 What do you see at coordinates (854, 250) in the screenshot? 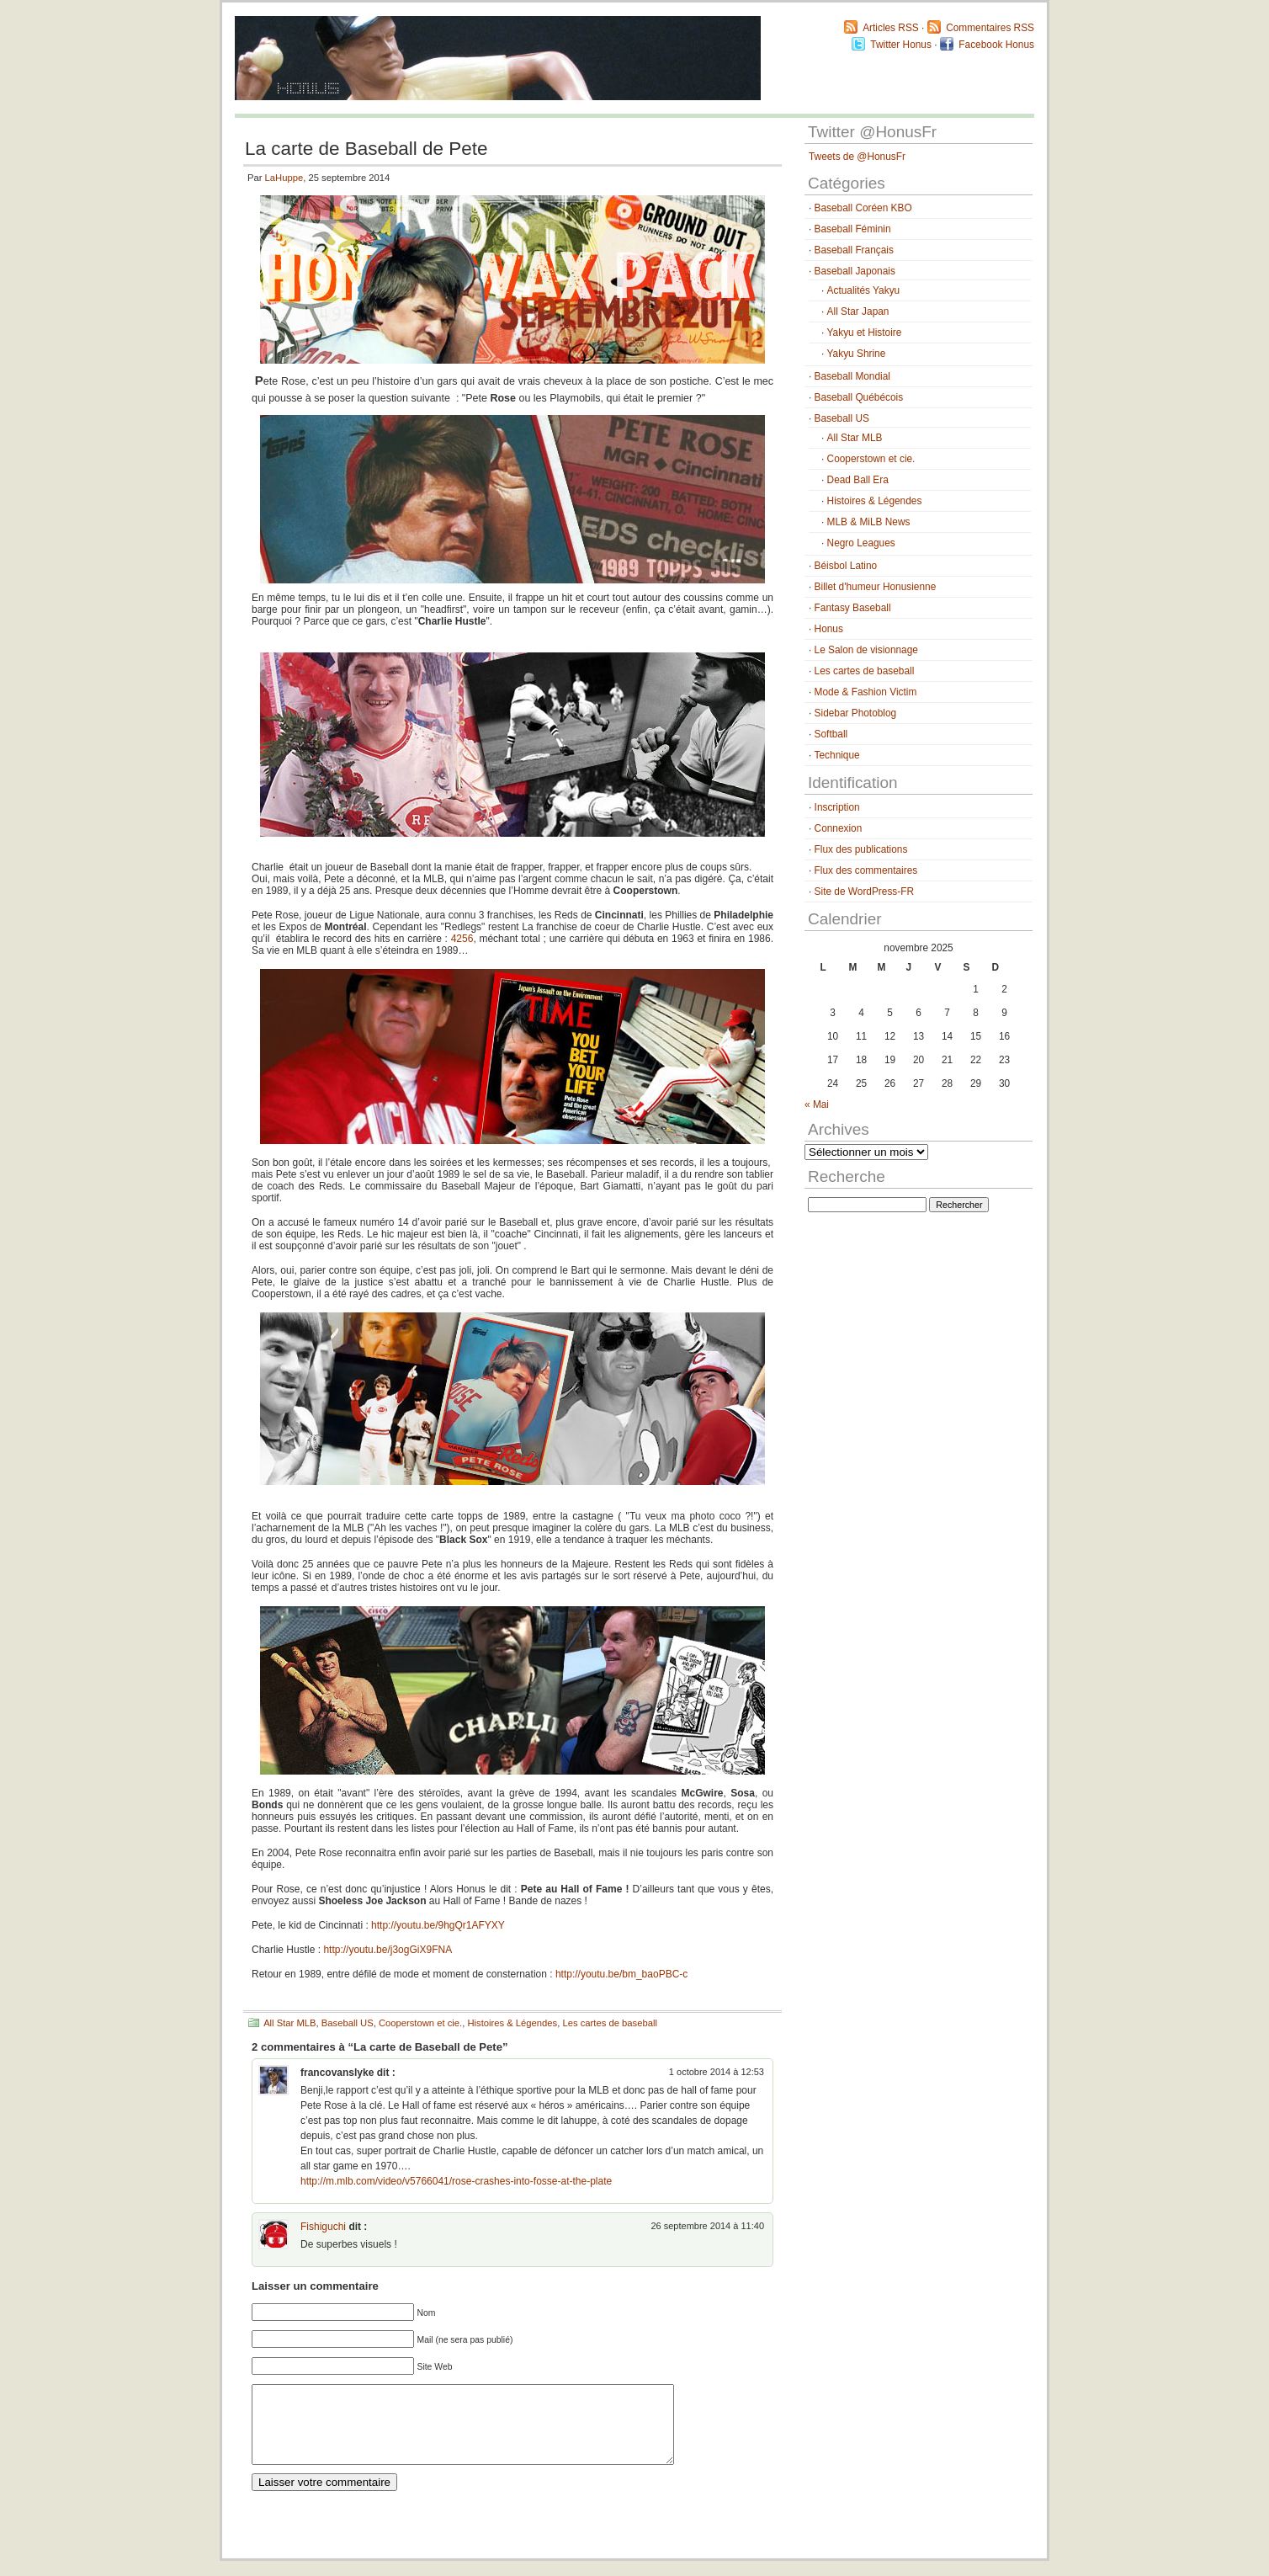
I see `Baseball Français` at bounding box center [854, 250].